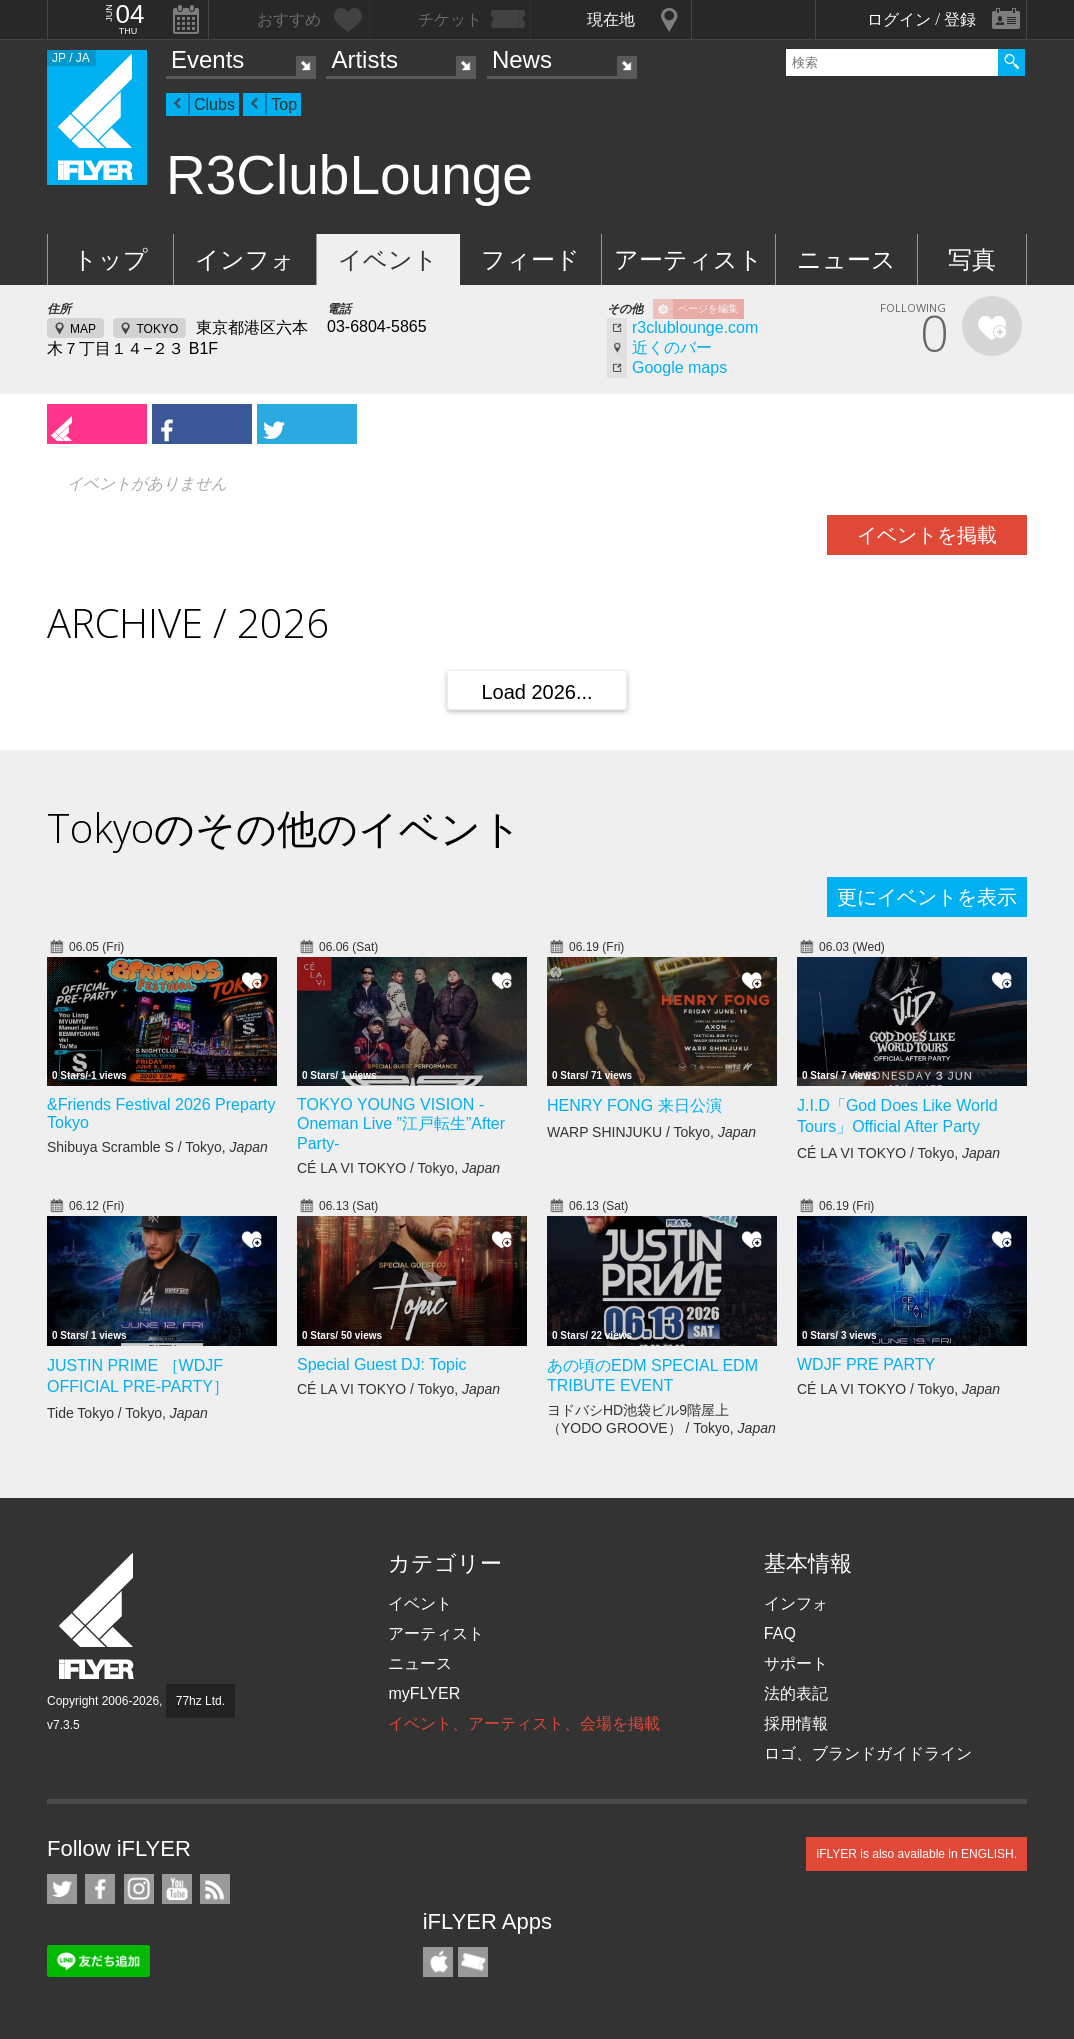 This screenshot has width=1074, height=2039. Describe the element at coordinates (157, 1147) in the screenshot. I see `Shibuya Scramble S / Tokyo,` at that location.